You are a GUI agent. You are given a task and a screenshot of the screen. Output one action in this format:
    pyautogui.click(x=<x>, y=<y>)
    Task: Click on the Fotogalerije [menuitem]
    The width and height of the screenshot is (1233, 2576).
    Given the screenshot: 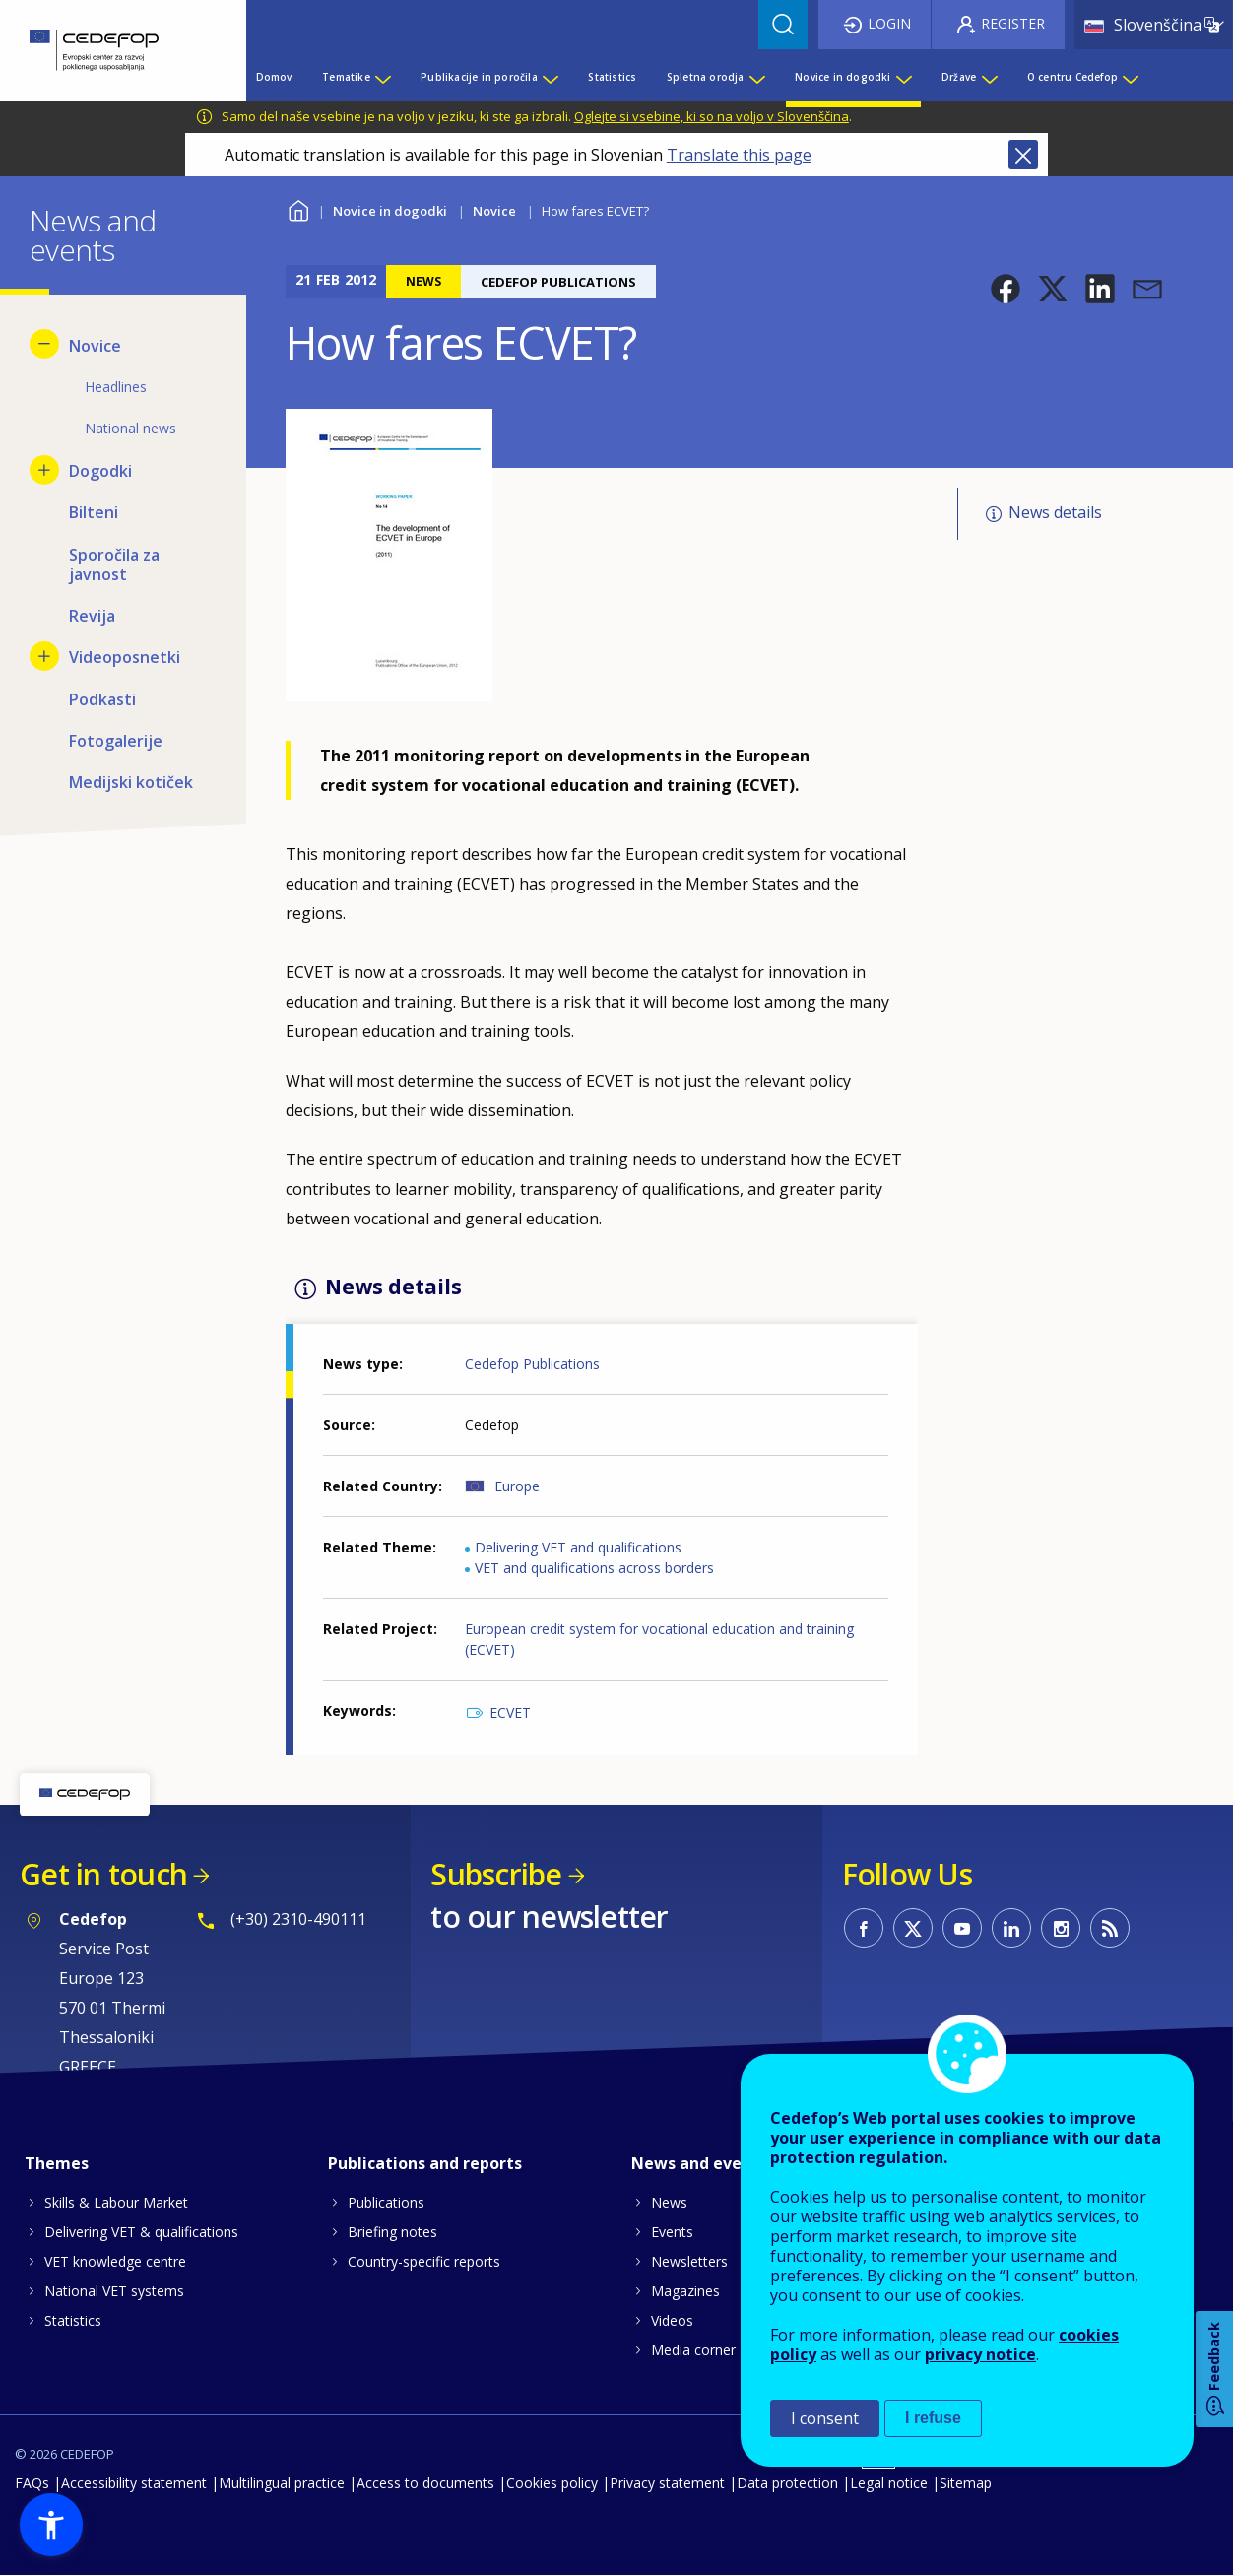 What is the action you would take?
    pyautogui.click(x=115, y=741)
    